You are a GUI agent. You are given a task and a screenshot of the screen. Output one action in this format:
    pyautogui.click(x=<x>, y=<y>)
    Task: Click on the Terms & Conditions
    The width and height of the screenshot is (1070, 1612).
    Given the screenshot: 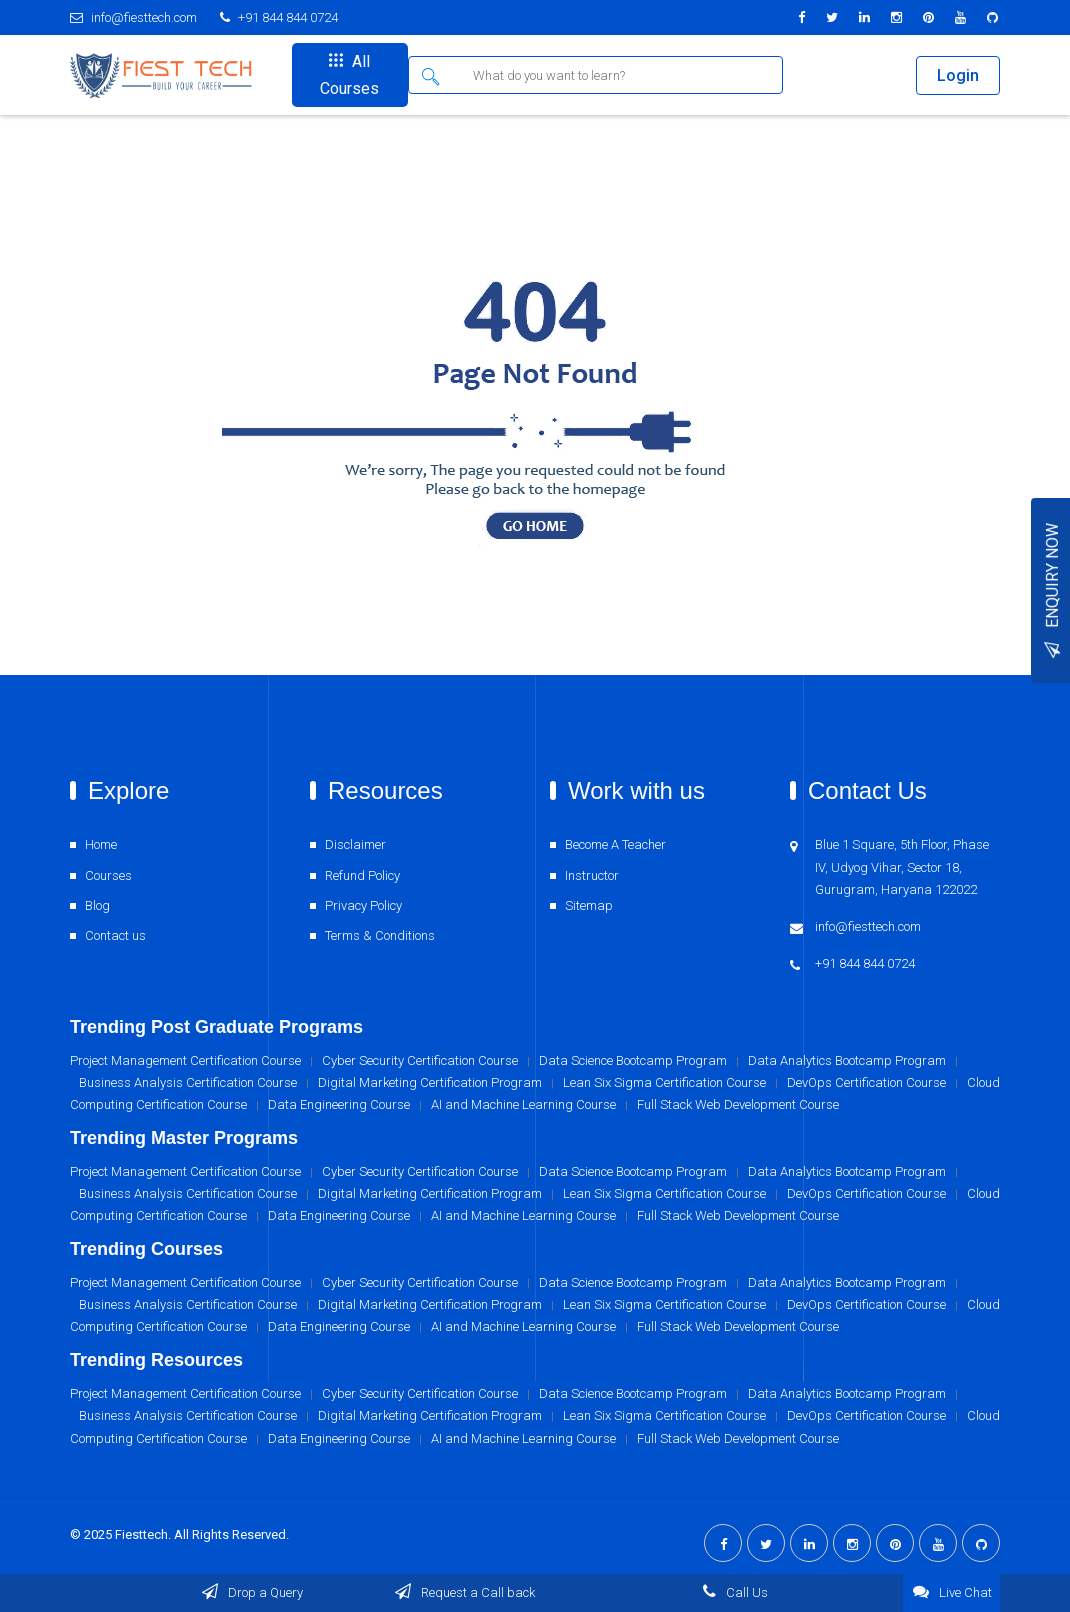 What is the action you would take?
    pyautogui.click(x=380, y=935)
    